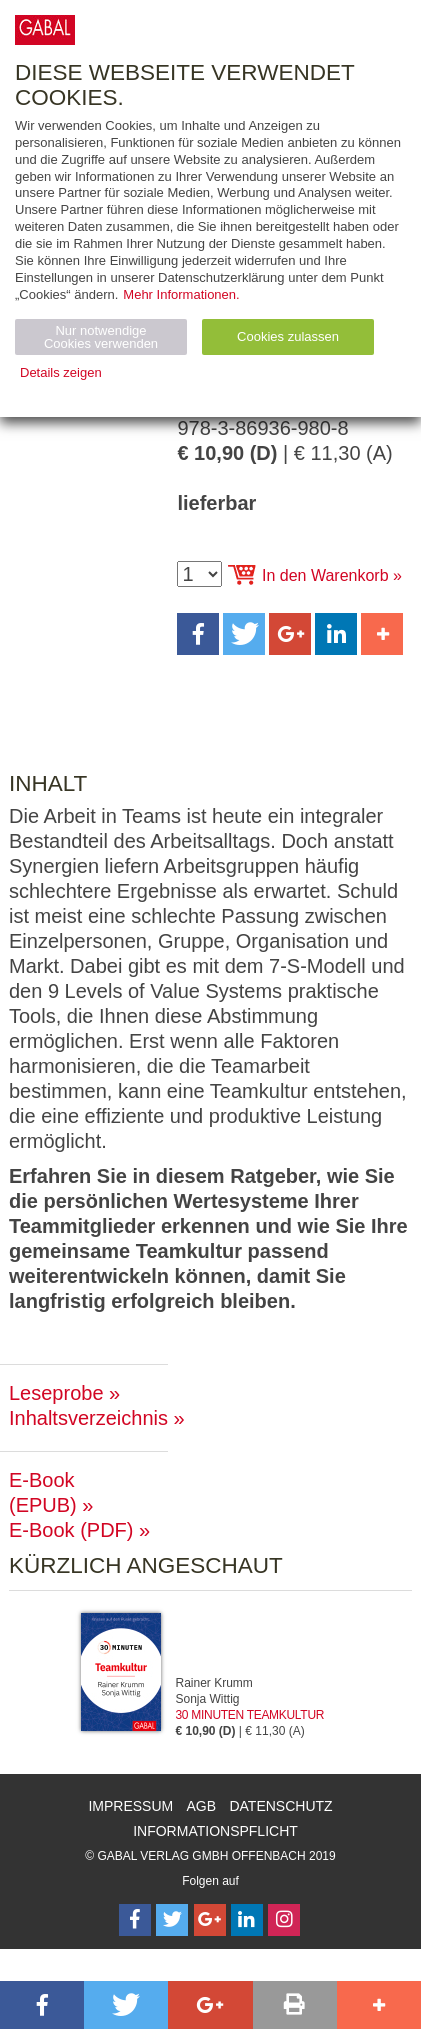 The height and width of the screenshot is (2029, 421). Describe the element at coordinates (172, 1920) in the screenshot. I see `[Follow on Twitter]` at that location.